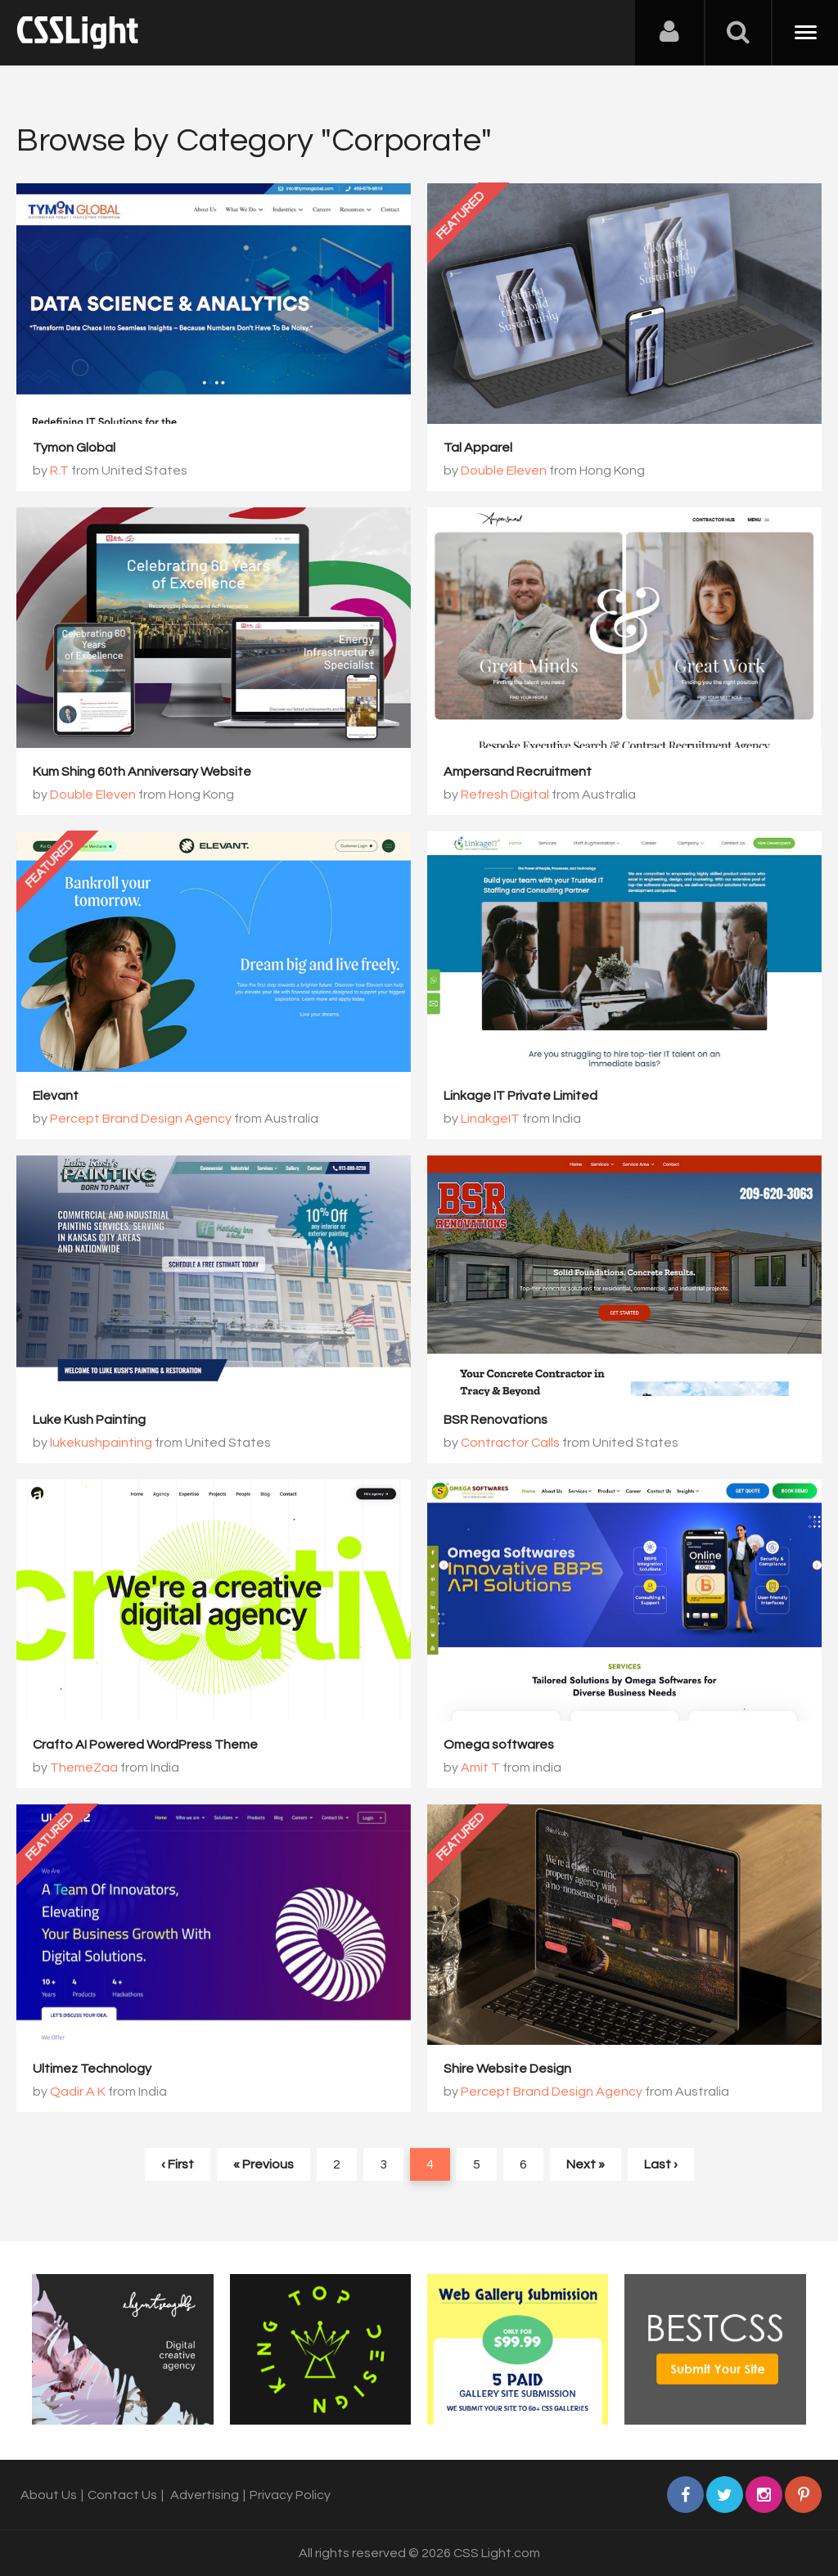 The height and width of the screenshot is (2576, 838). Describe the element at coordinates (101, 1442) in the screenshot. I see `lukekushpainting` at that location.